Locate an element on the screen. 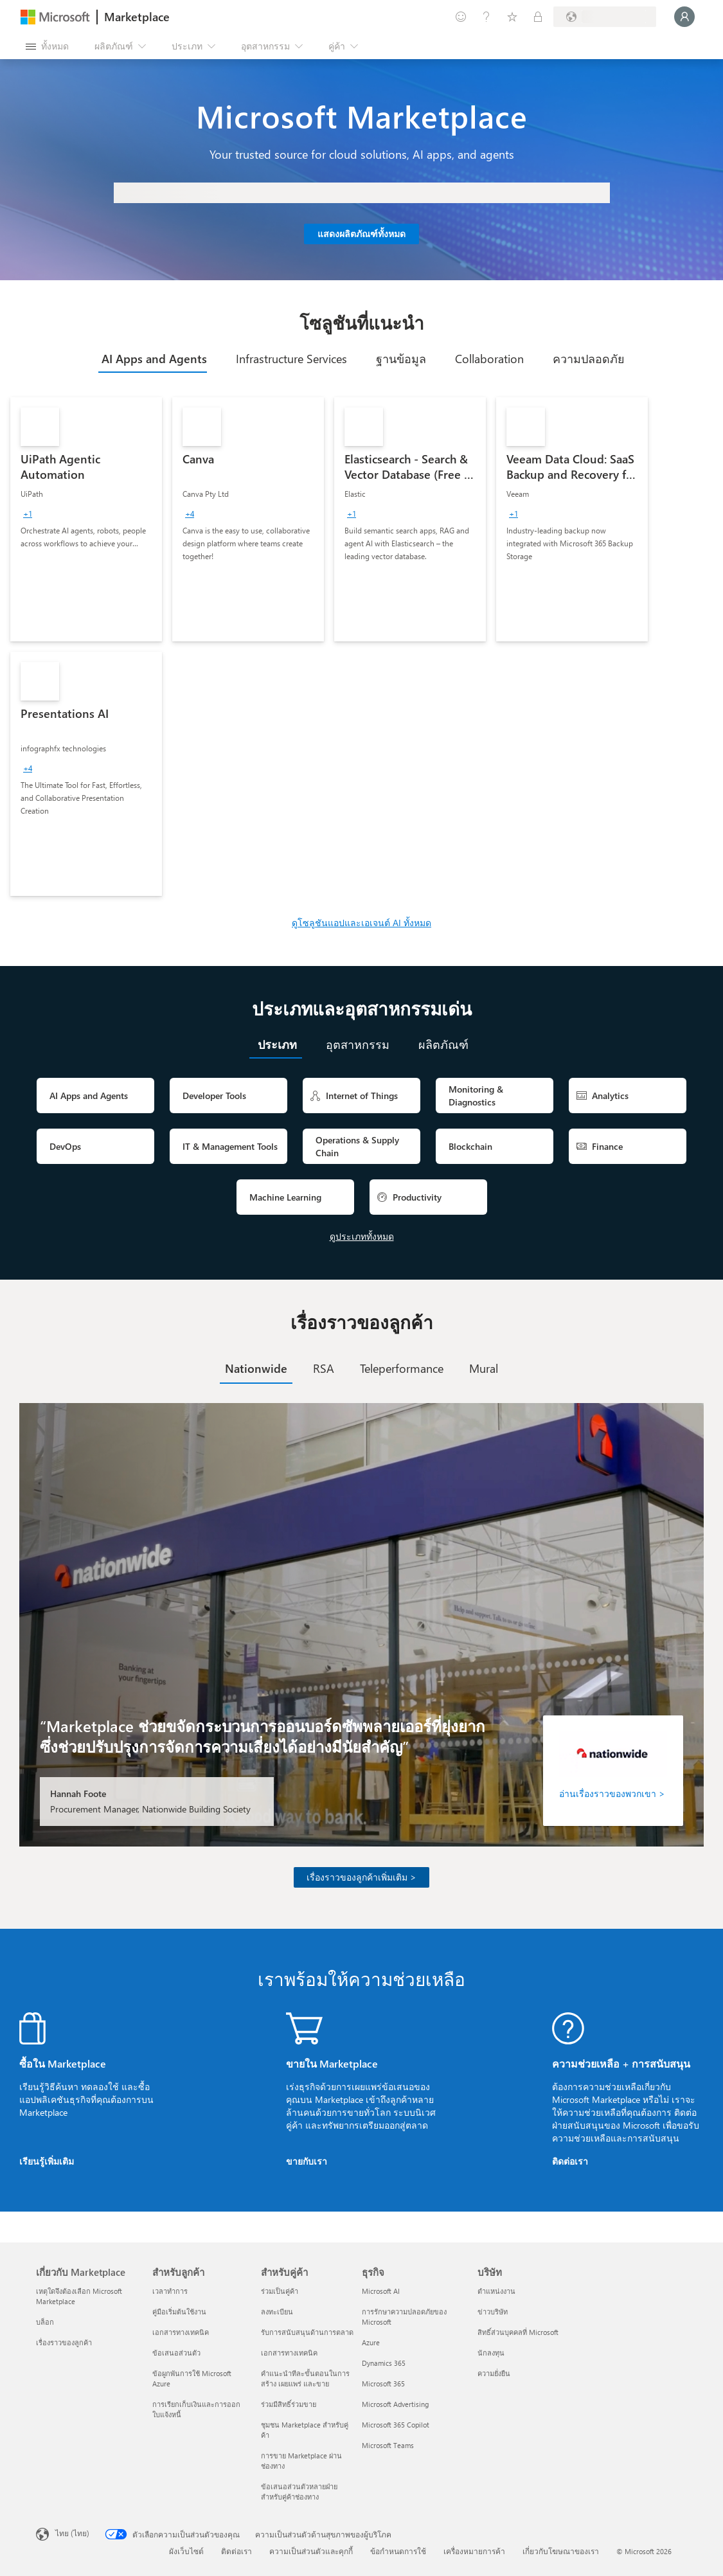 The image size is (723, 2576). [tab] is located at coordinates (152, 358).